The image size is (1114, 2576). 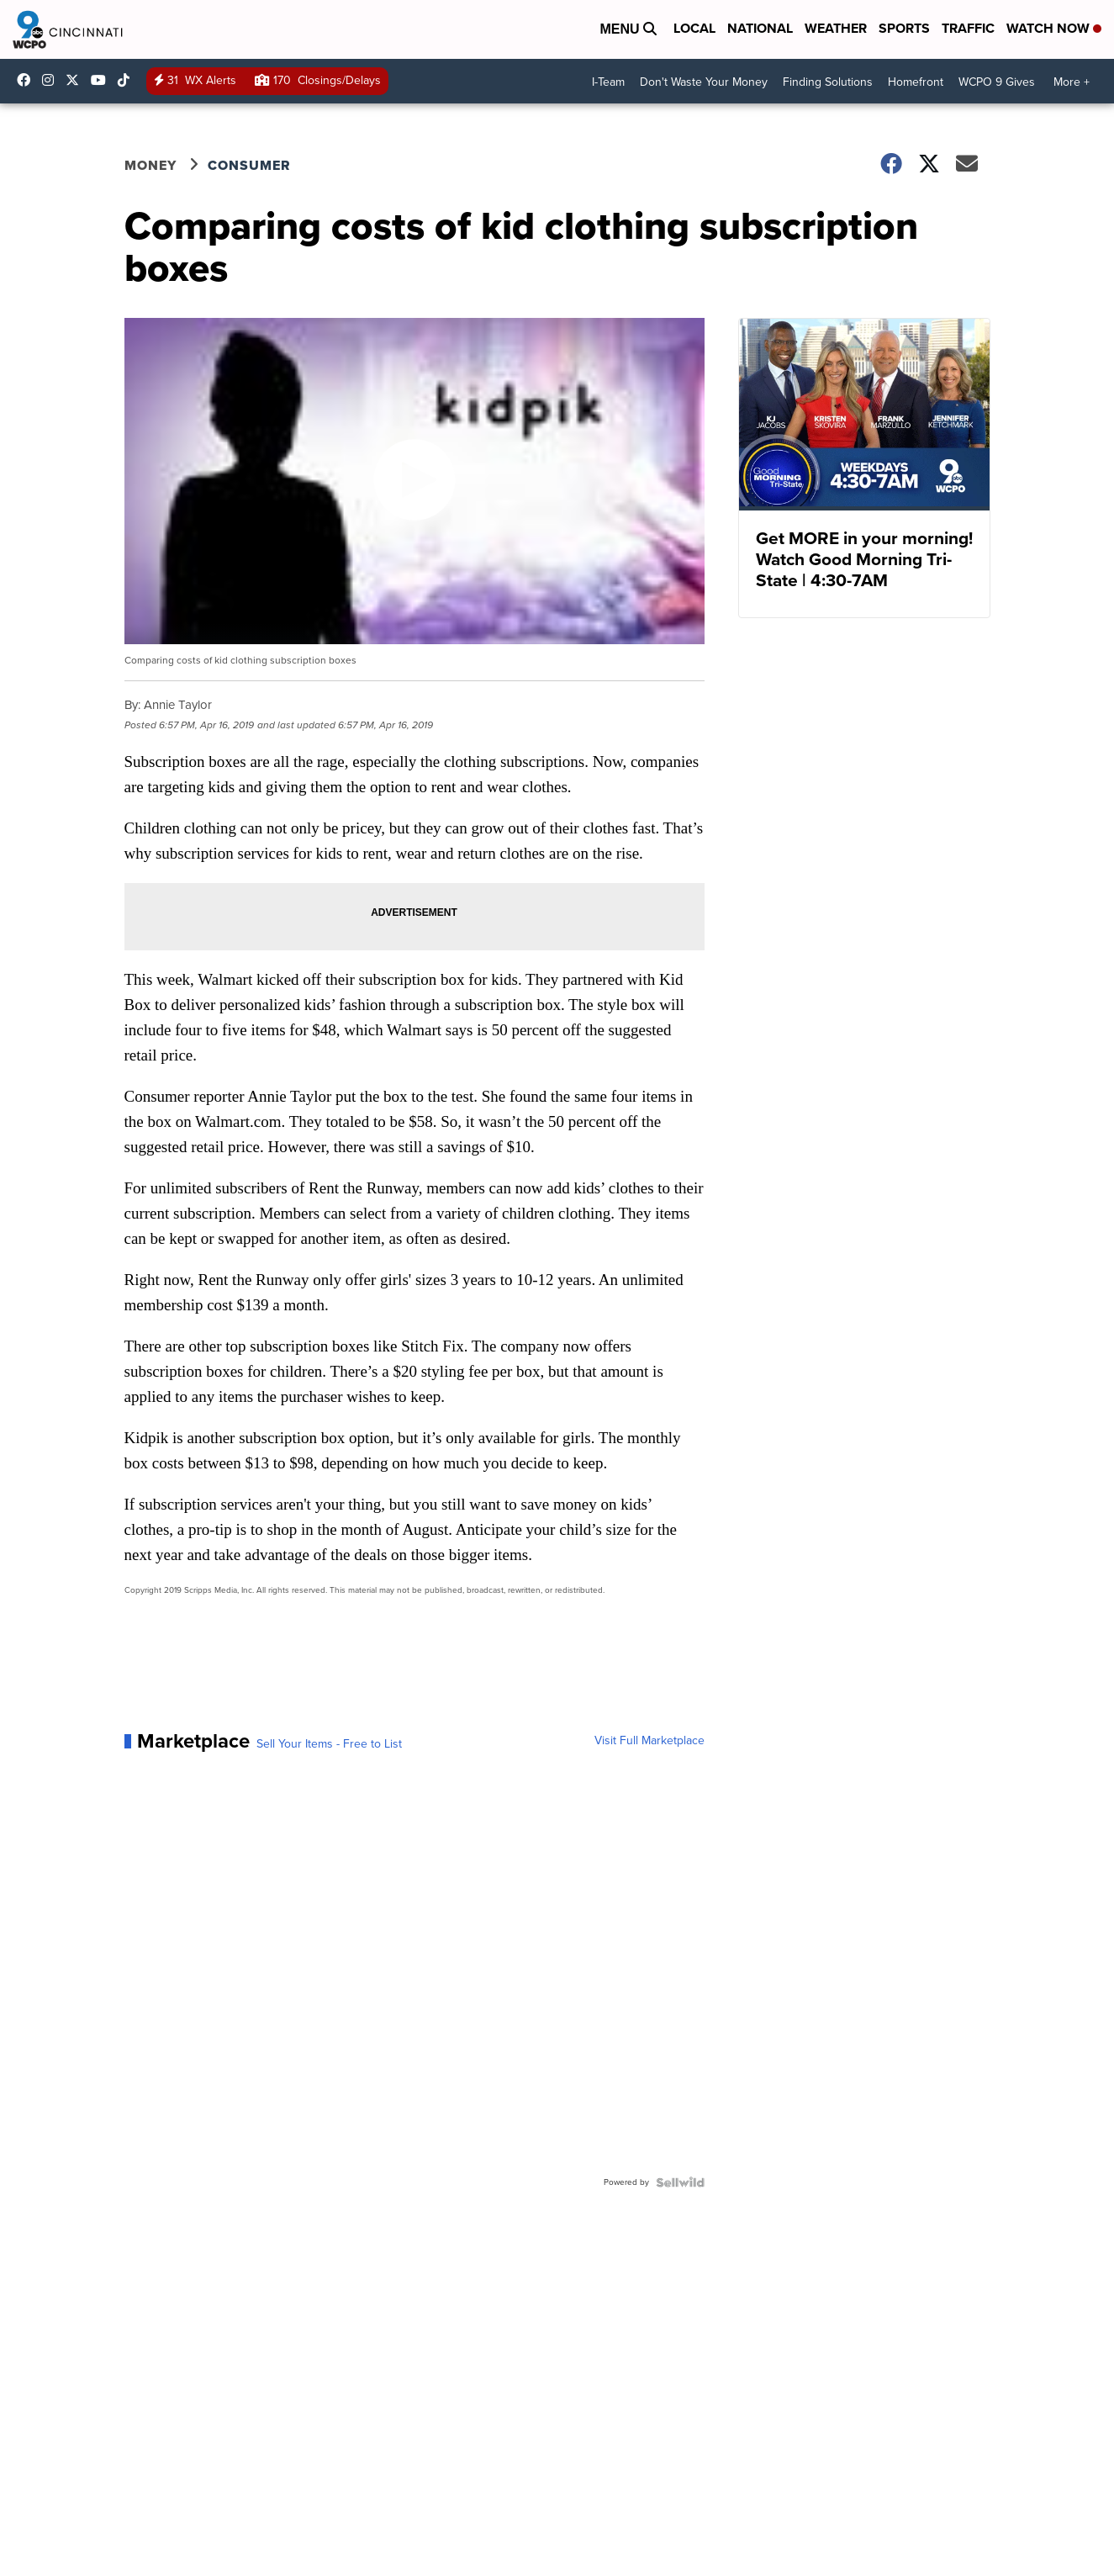 What do you see at coordinates (150, 165) in the screenshot?
I see `Money` at bounding box center [150, 165].